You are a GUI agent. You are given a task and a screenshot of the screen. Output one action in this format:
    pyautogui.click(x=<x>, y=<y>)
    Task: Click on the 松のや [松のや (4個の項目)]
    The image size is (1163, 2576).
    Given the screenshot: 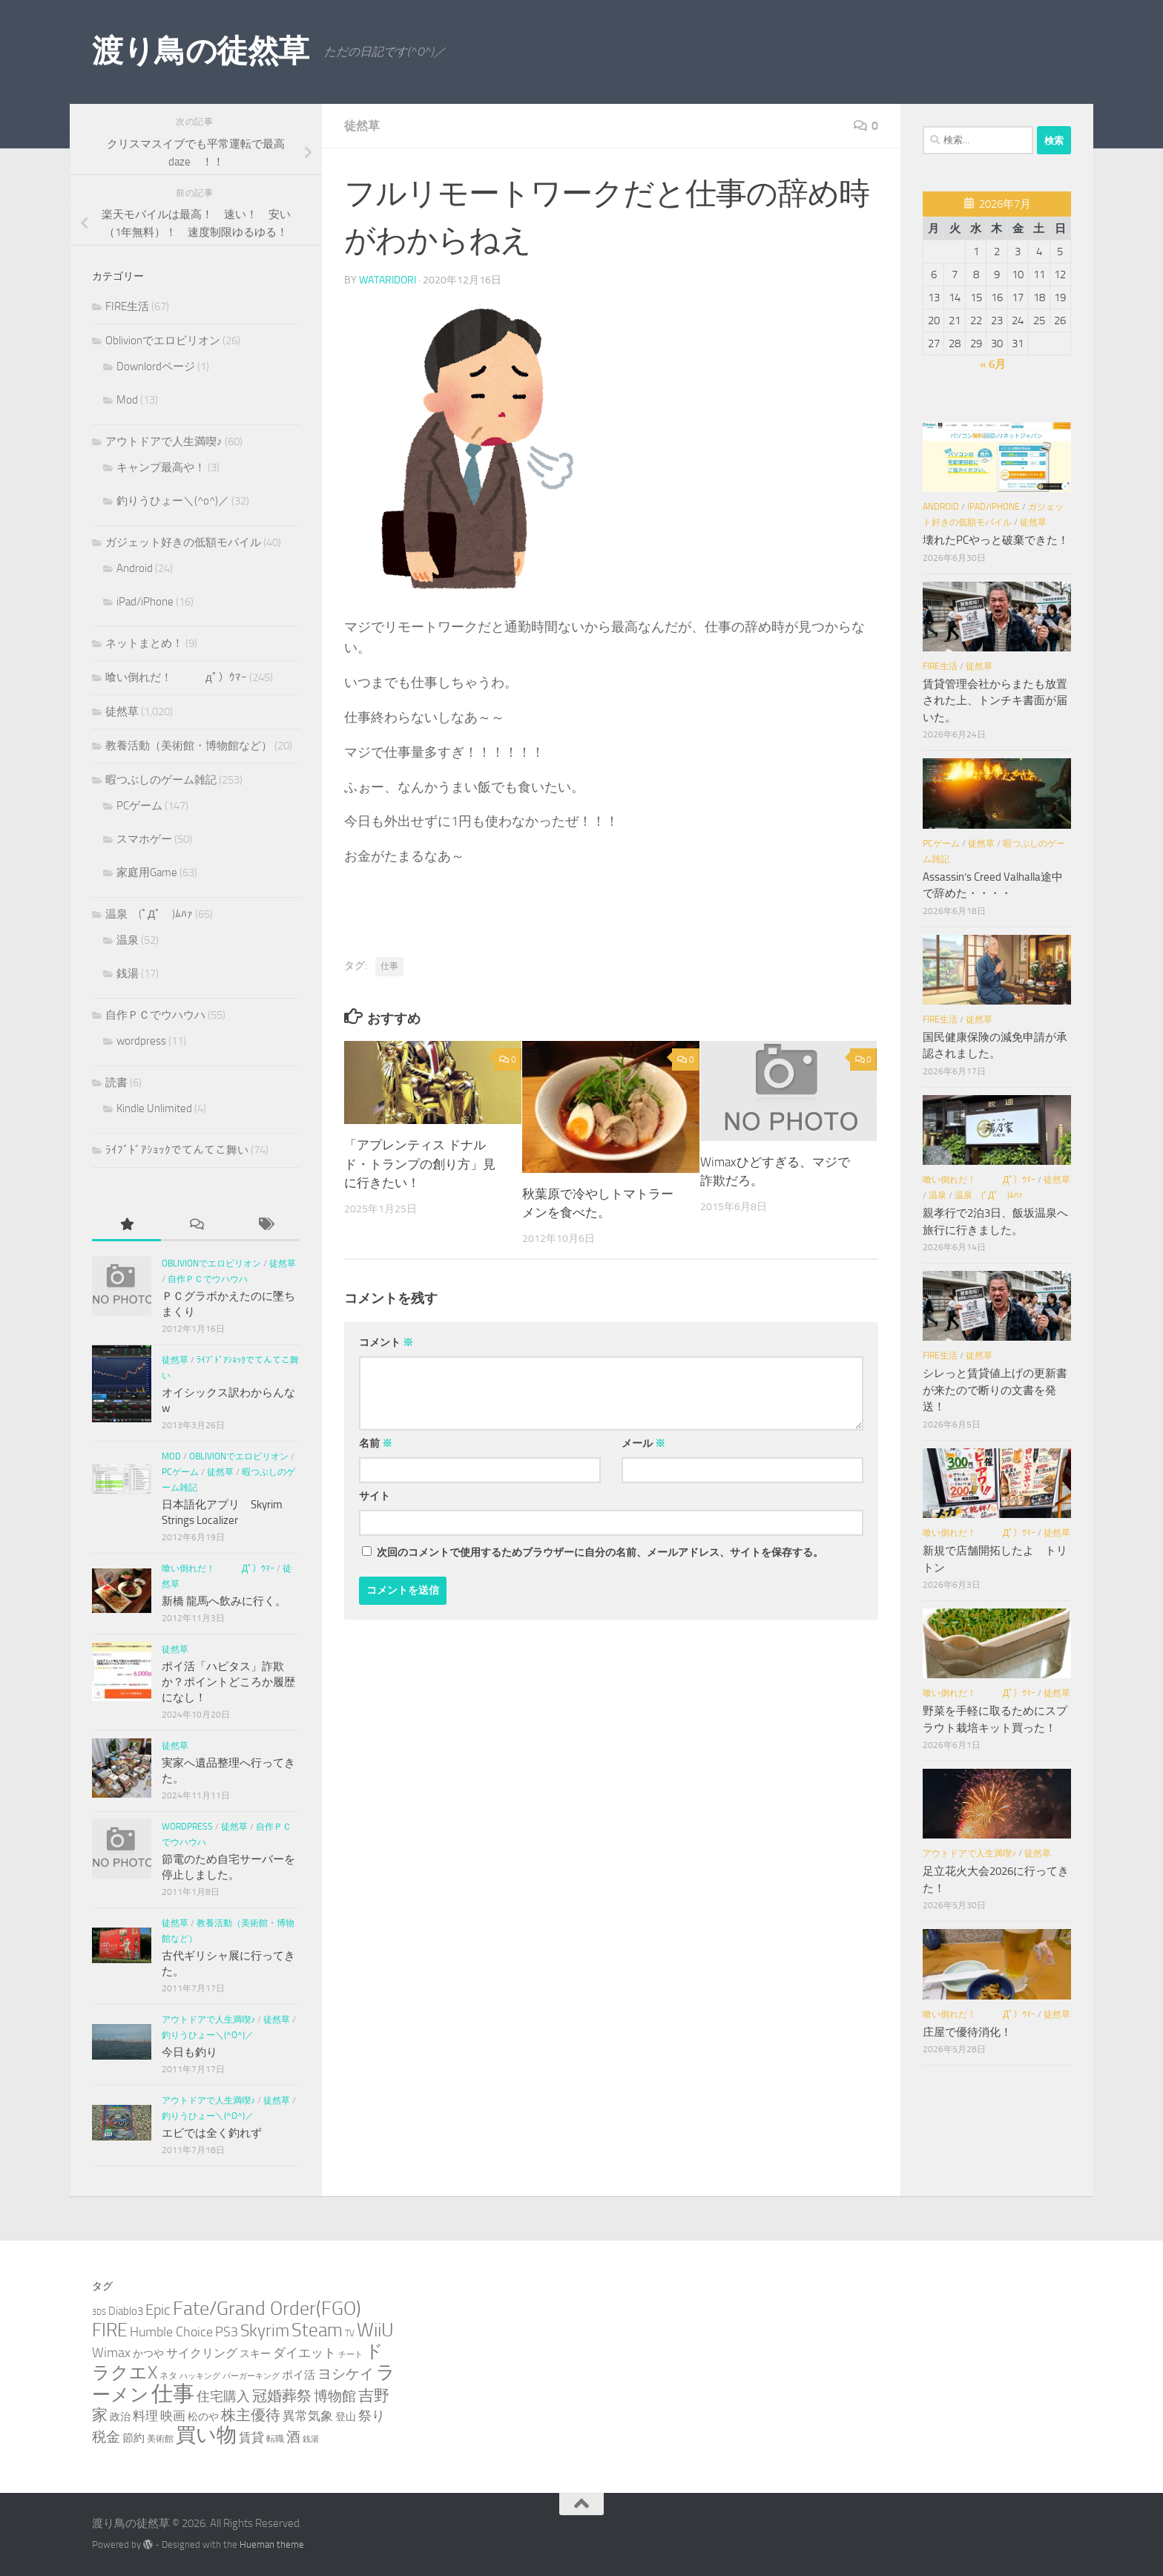 What is the action you would take?
    pyautogui.click(x=203, y=2417)
    